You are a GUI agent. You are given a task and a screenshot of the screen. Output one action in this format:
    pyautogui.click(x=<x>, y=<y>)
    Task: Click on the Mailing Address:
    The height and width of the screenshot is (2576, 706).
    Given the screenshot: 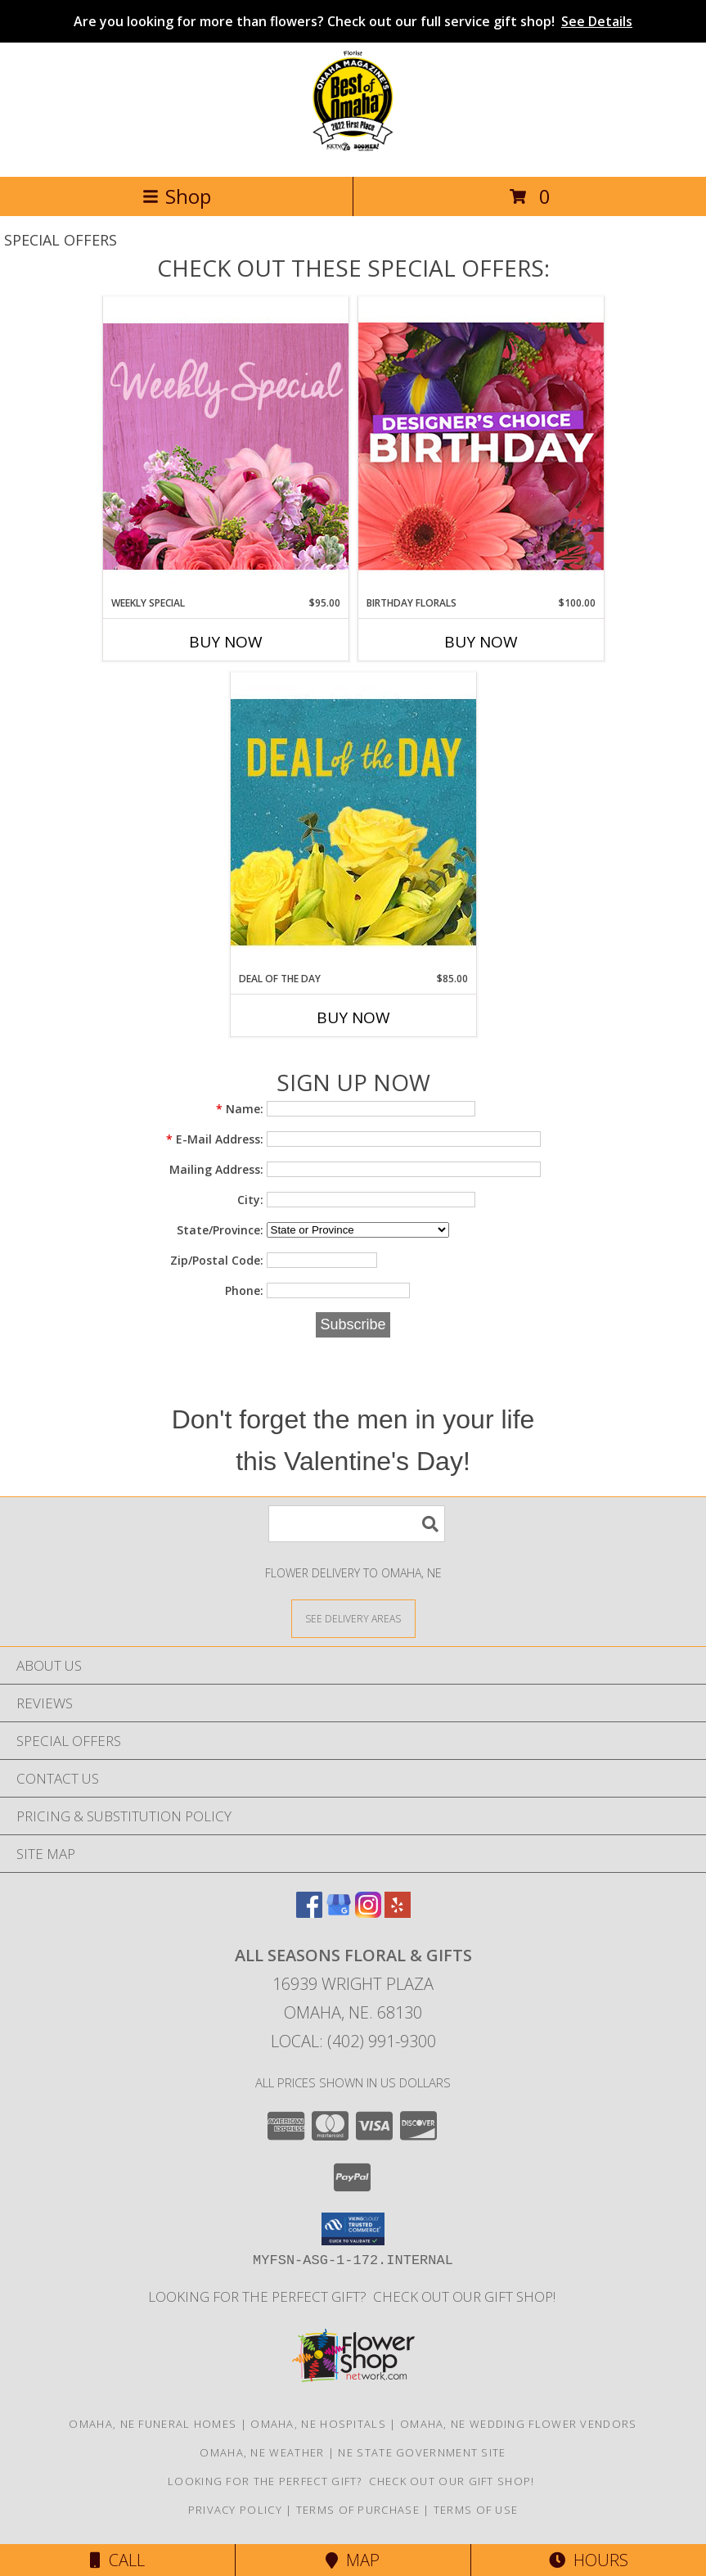 What is the action you would take?
    pyautogui.click(x=216, y=1169)
    